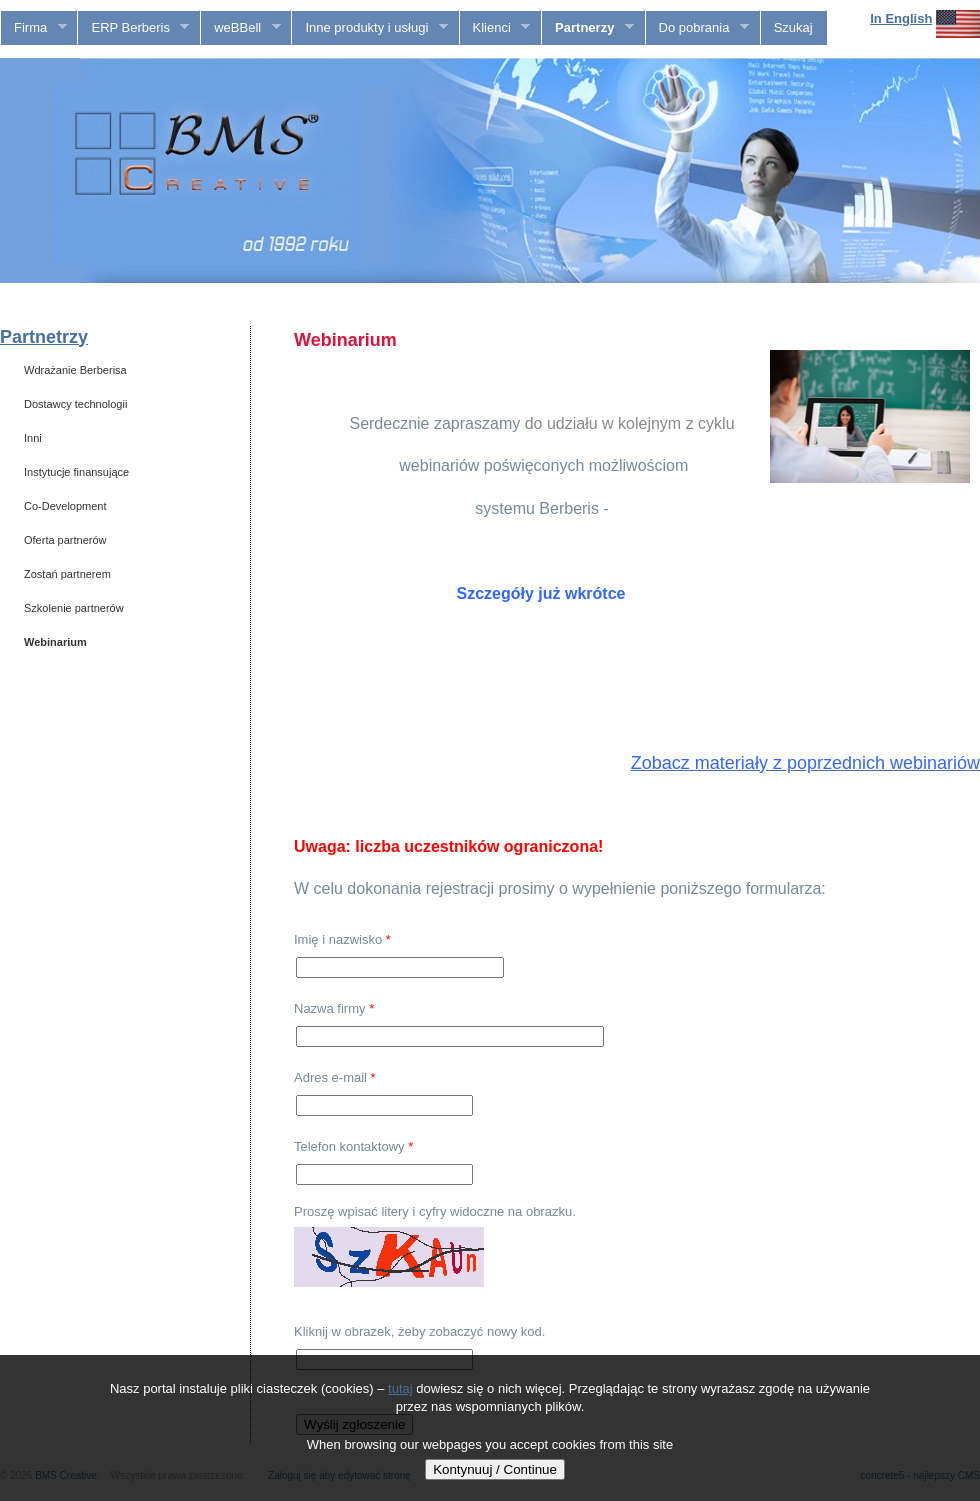 The width and height of the screenshot is (980, 1501). What do you see at coordinates (75, 404) in the screenshot?
I see `Dostawcy technologii` at bounding box center [75, 404].